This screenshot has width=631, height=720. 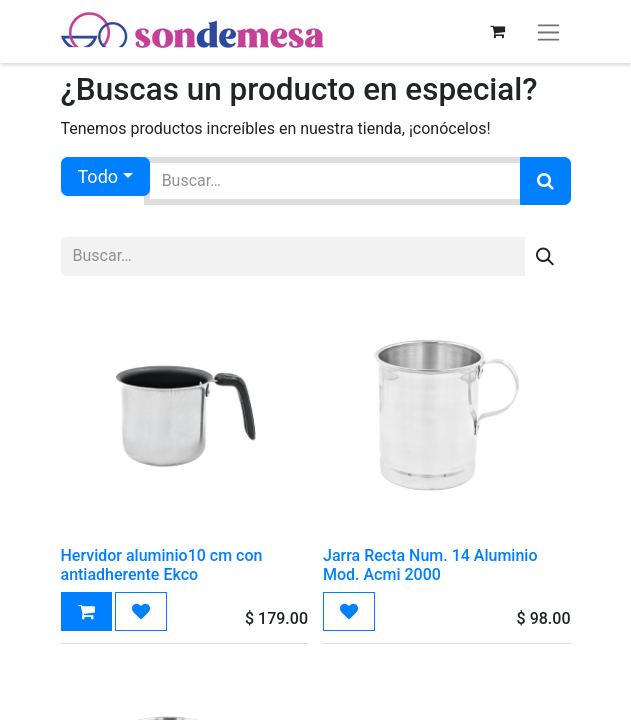 What do you see at coordinates (162, 565) in the screenshot?
I see `Hervidor aluminio10 cm con antiadherente Ekco` at bounding box center [162, 565].